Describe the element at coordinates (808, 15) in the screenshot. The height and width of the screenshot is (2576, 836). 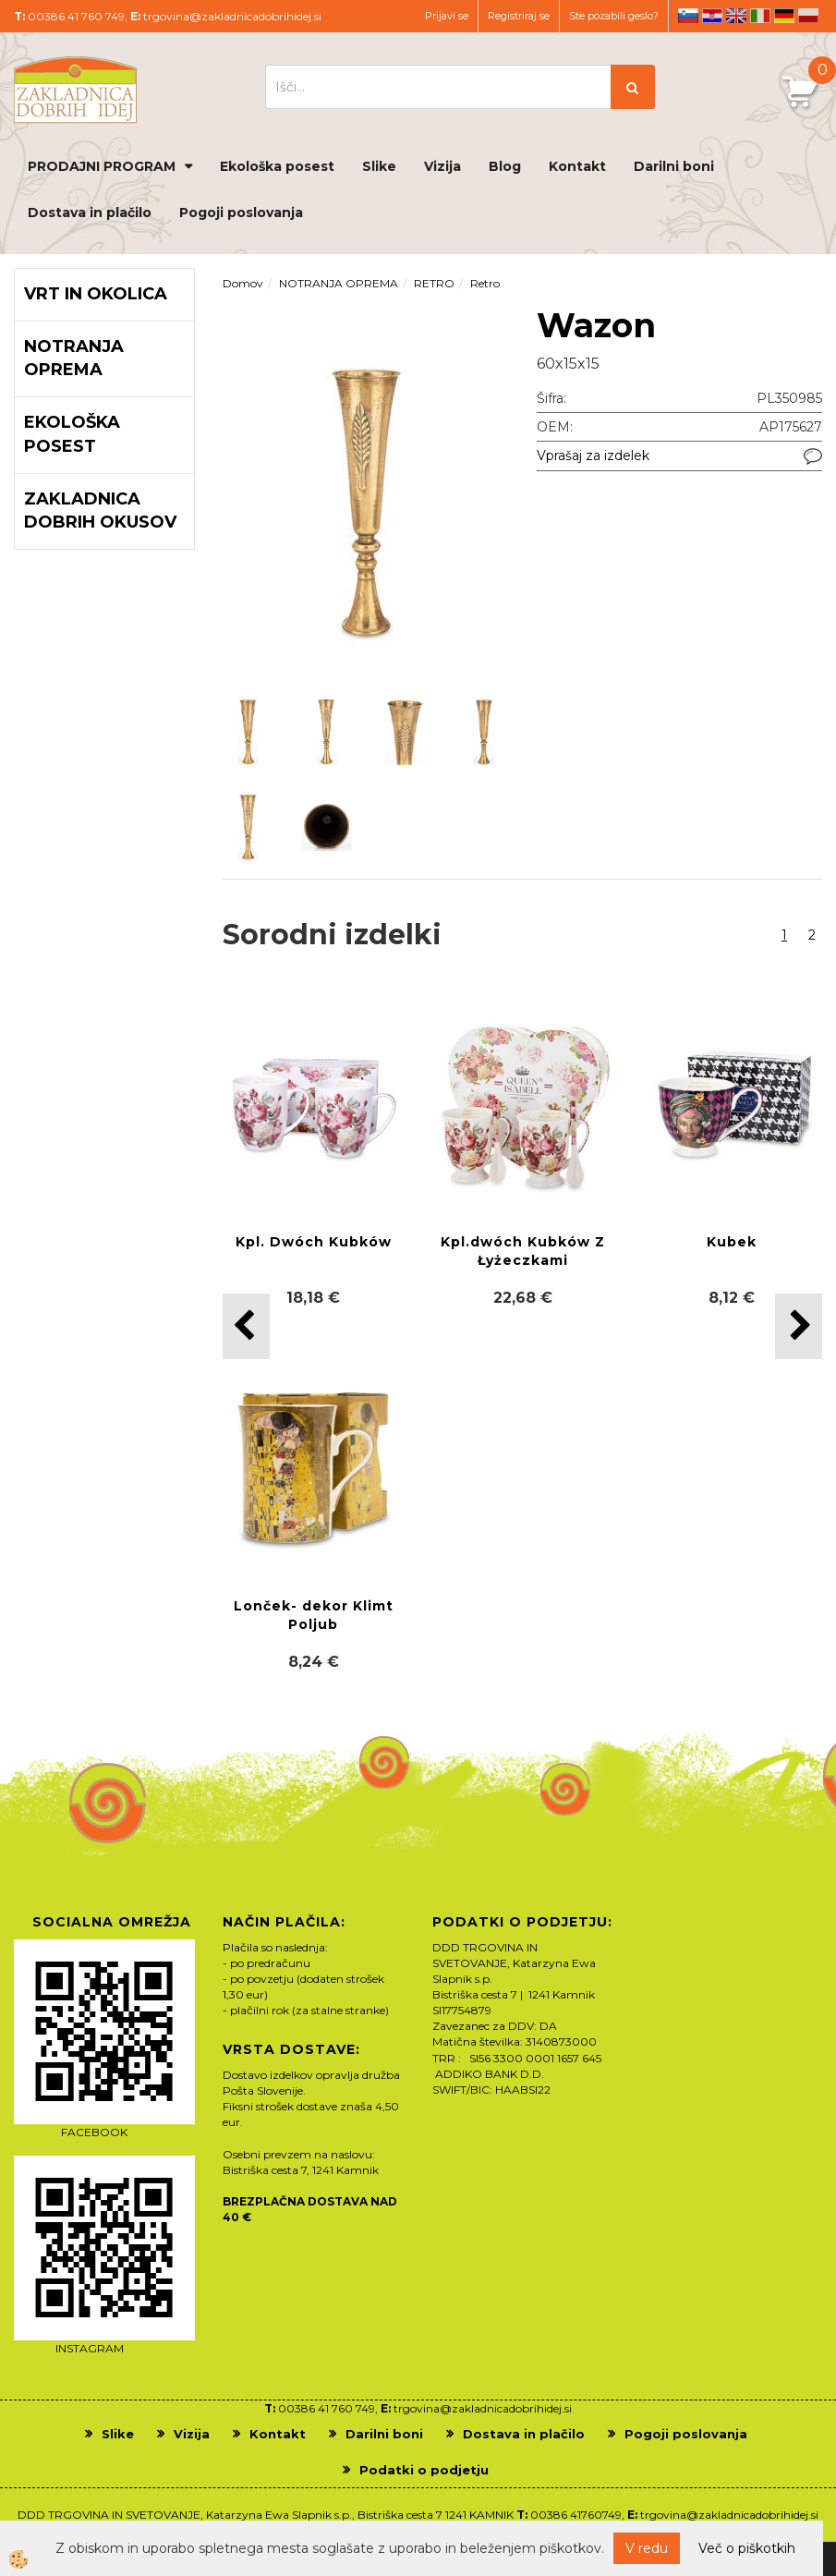
I see `pl` at that location.